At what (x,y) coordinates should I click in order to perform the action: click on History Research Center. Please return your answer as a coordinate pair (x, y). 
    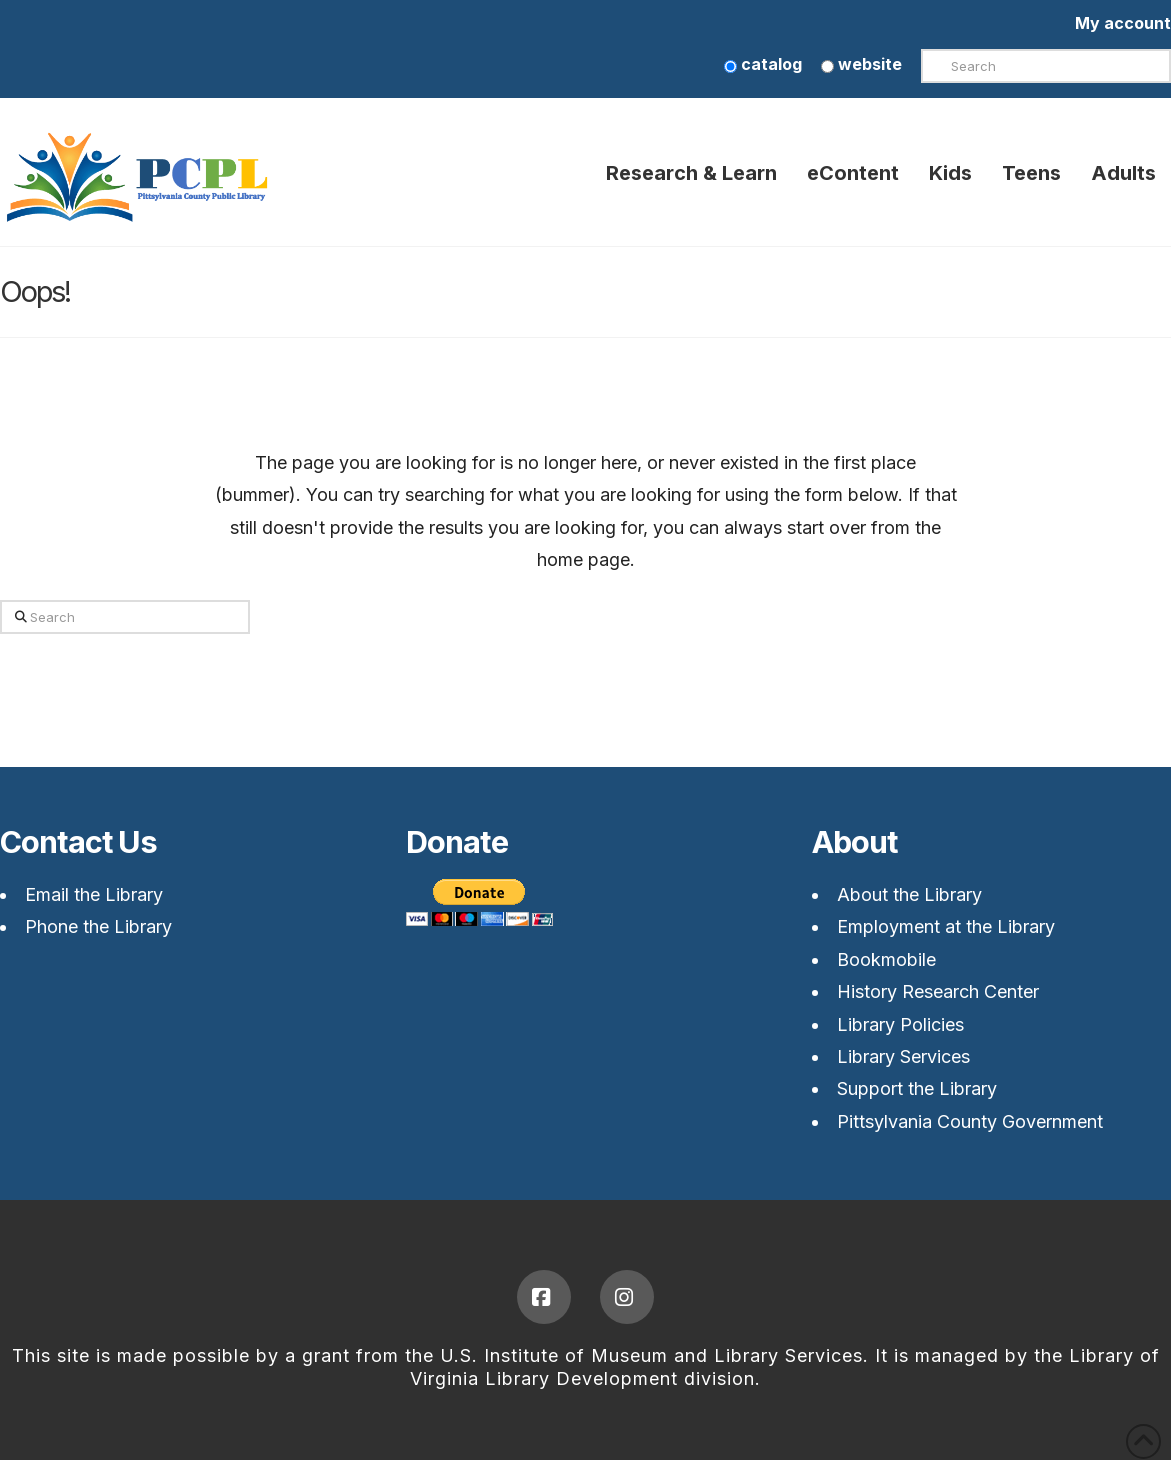
    Looking at the image, I should click on (938, 991).